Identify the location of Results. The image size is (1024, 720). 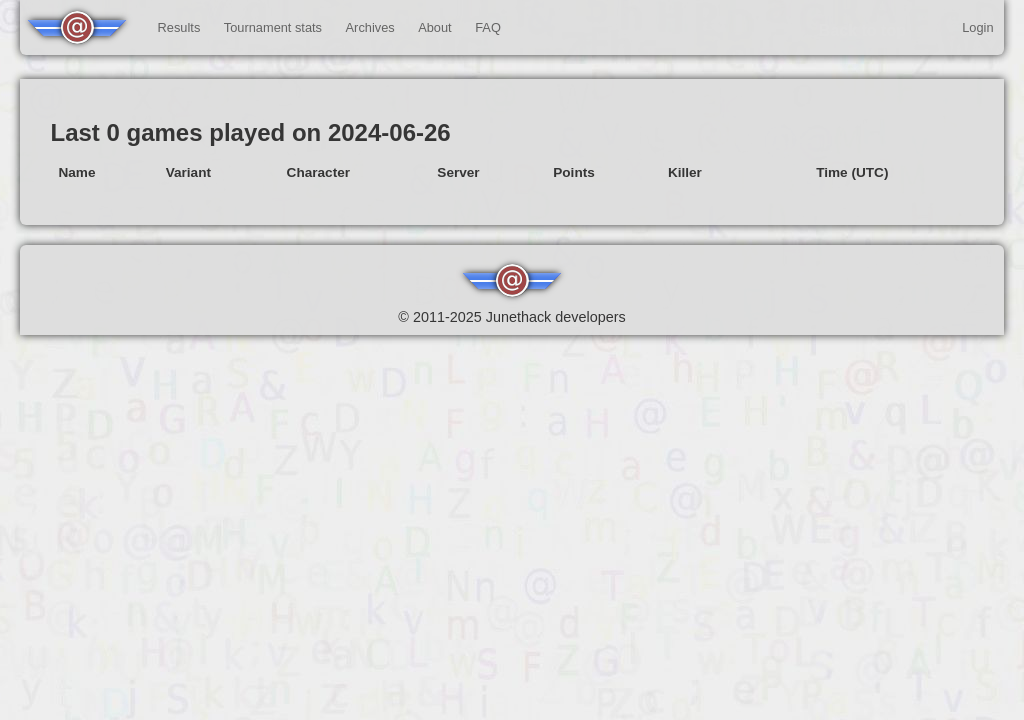
(179, 27).